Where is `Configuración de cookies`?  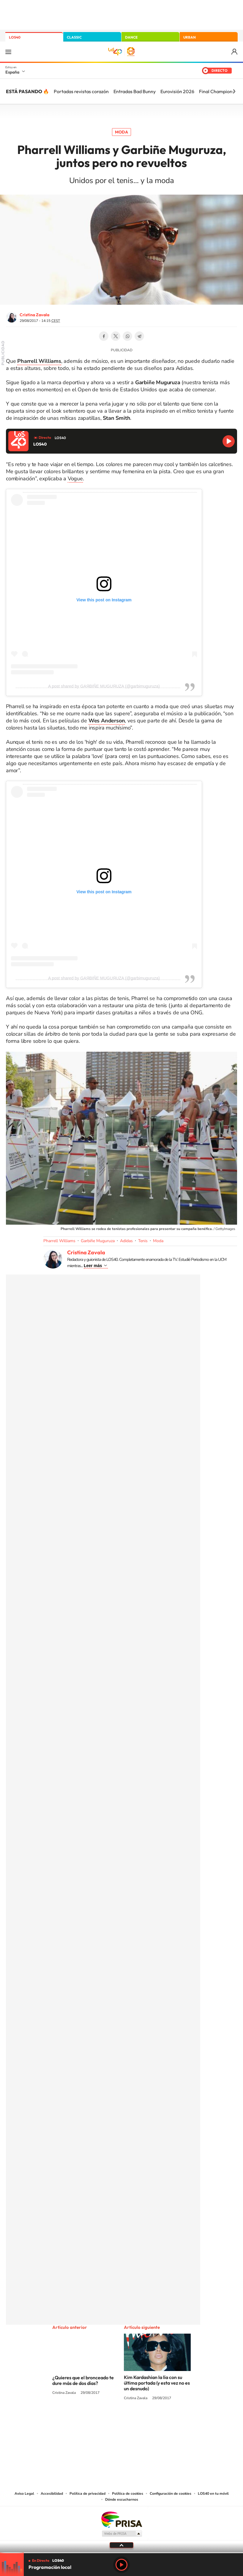
Configuración de cookies is located at coordinates (170, 2493).